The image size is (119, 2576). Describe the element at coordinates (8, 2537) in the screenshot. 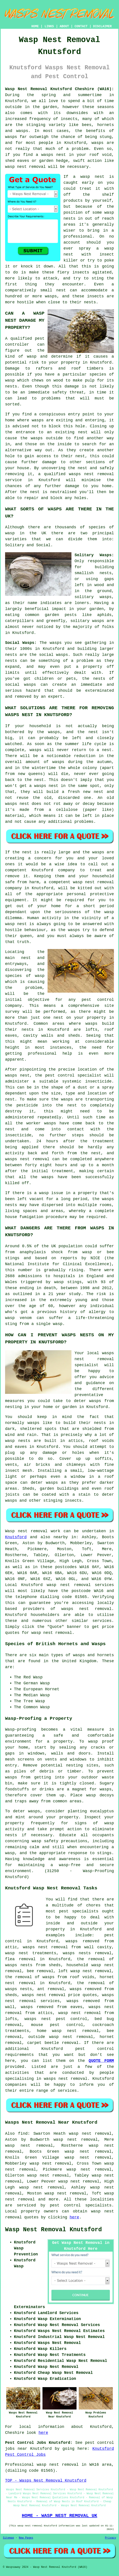

I see `Sitemap` at that location.